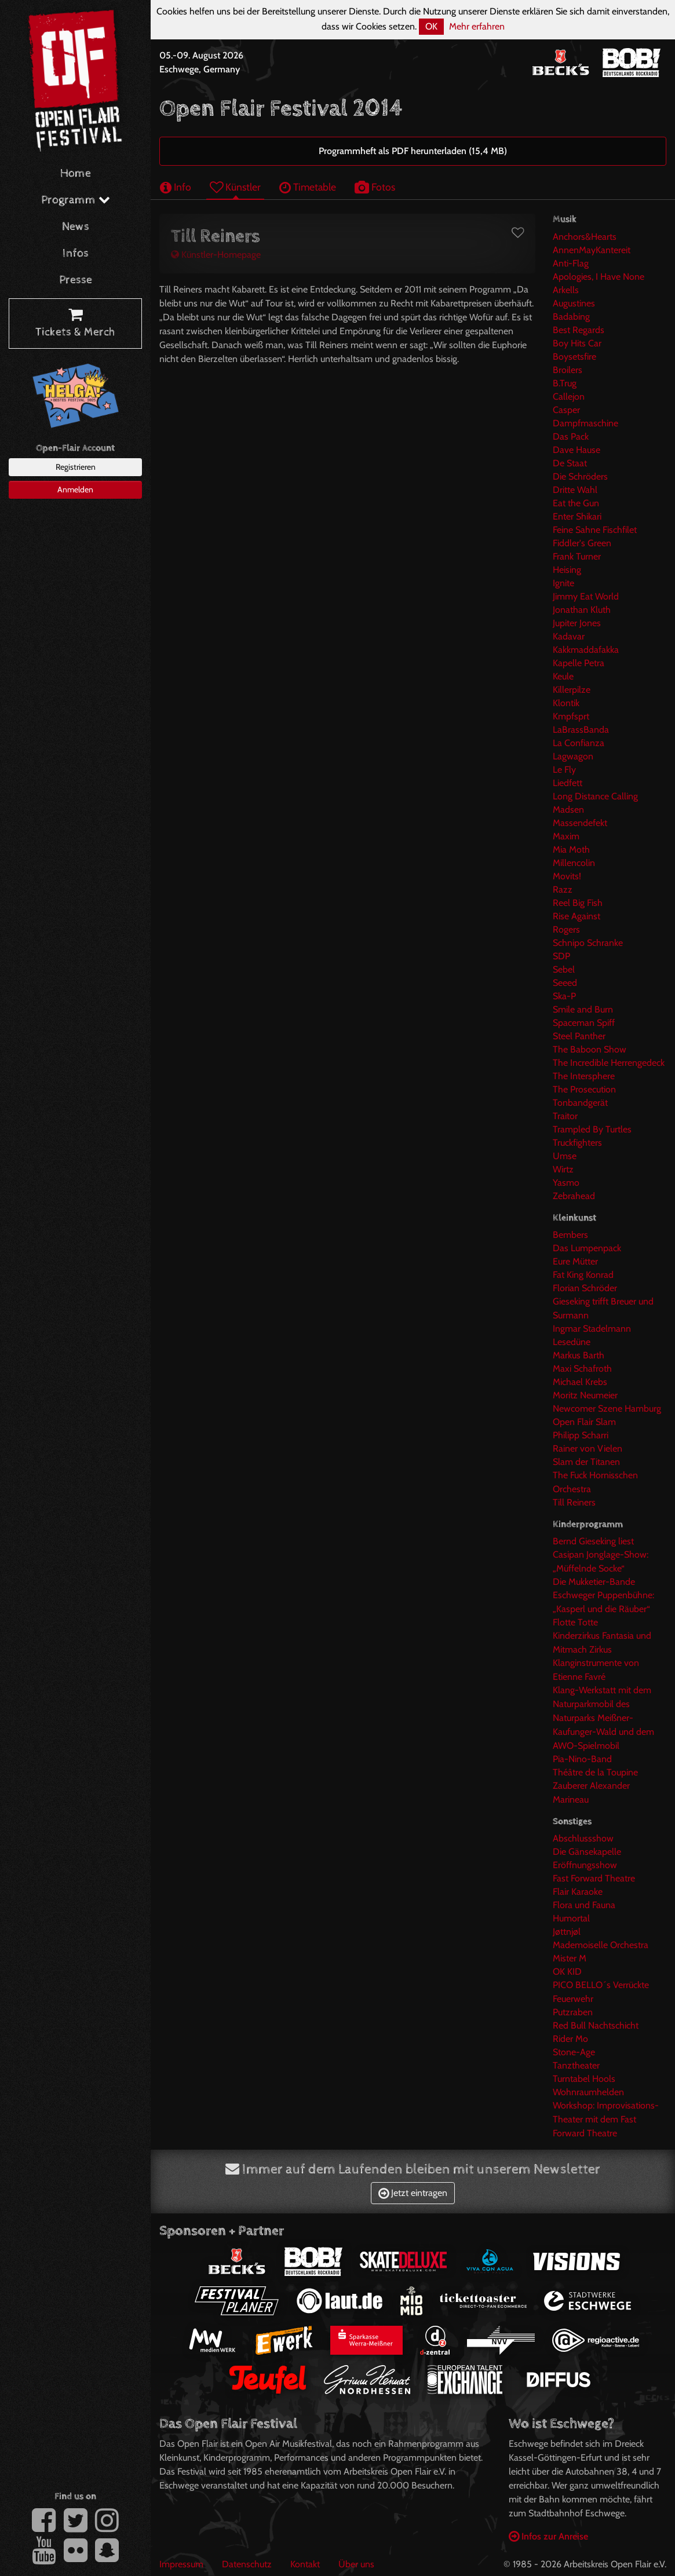 Image resolution: width=675 pixels, height=2576 pixels. I want to click on Ska-P, so click(564, 996).